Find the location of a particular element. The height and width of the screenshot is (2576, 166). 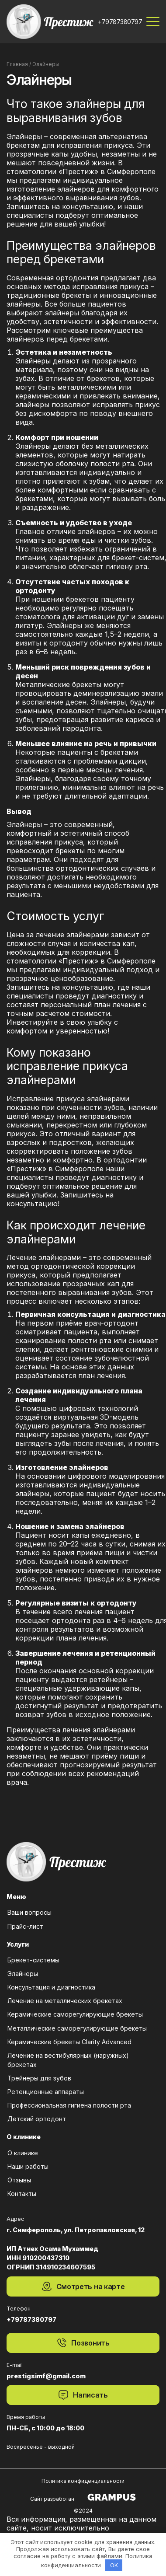

OK is located at coordinates (114, 2565).